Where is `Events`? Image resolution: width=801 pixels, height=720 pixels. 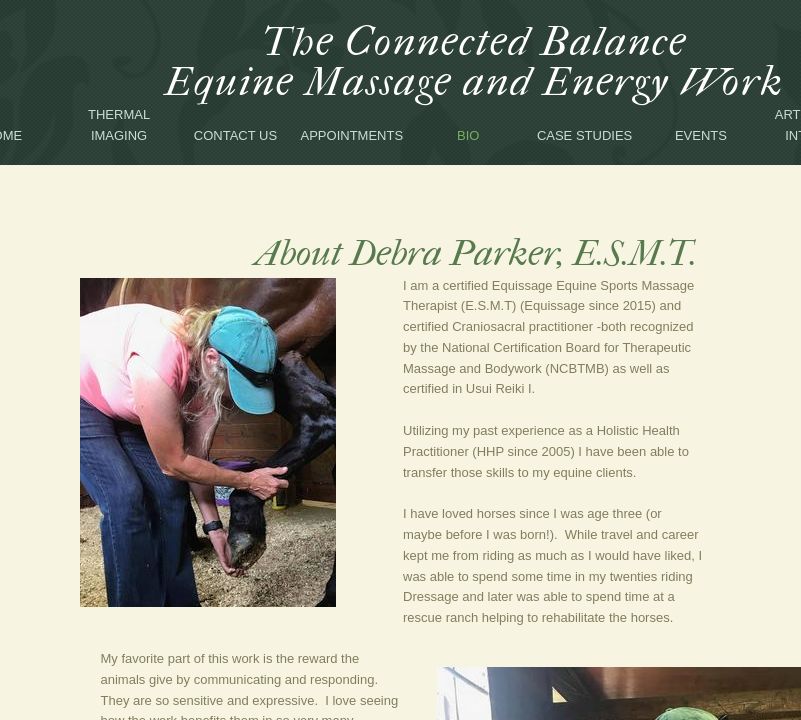 Events is located at coordinates (701, 135).